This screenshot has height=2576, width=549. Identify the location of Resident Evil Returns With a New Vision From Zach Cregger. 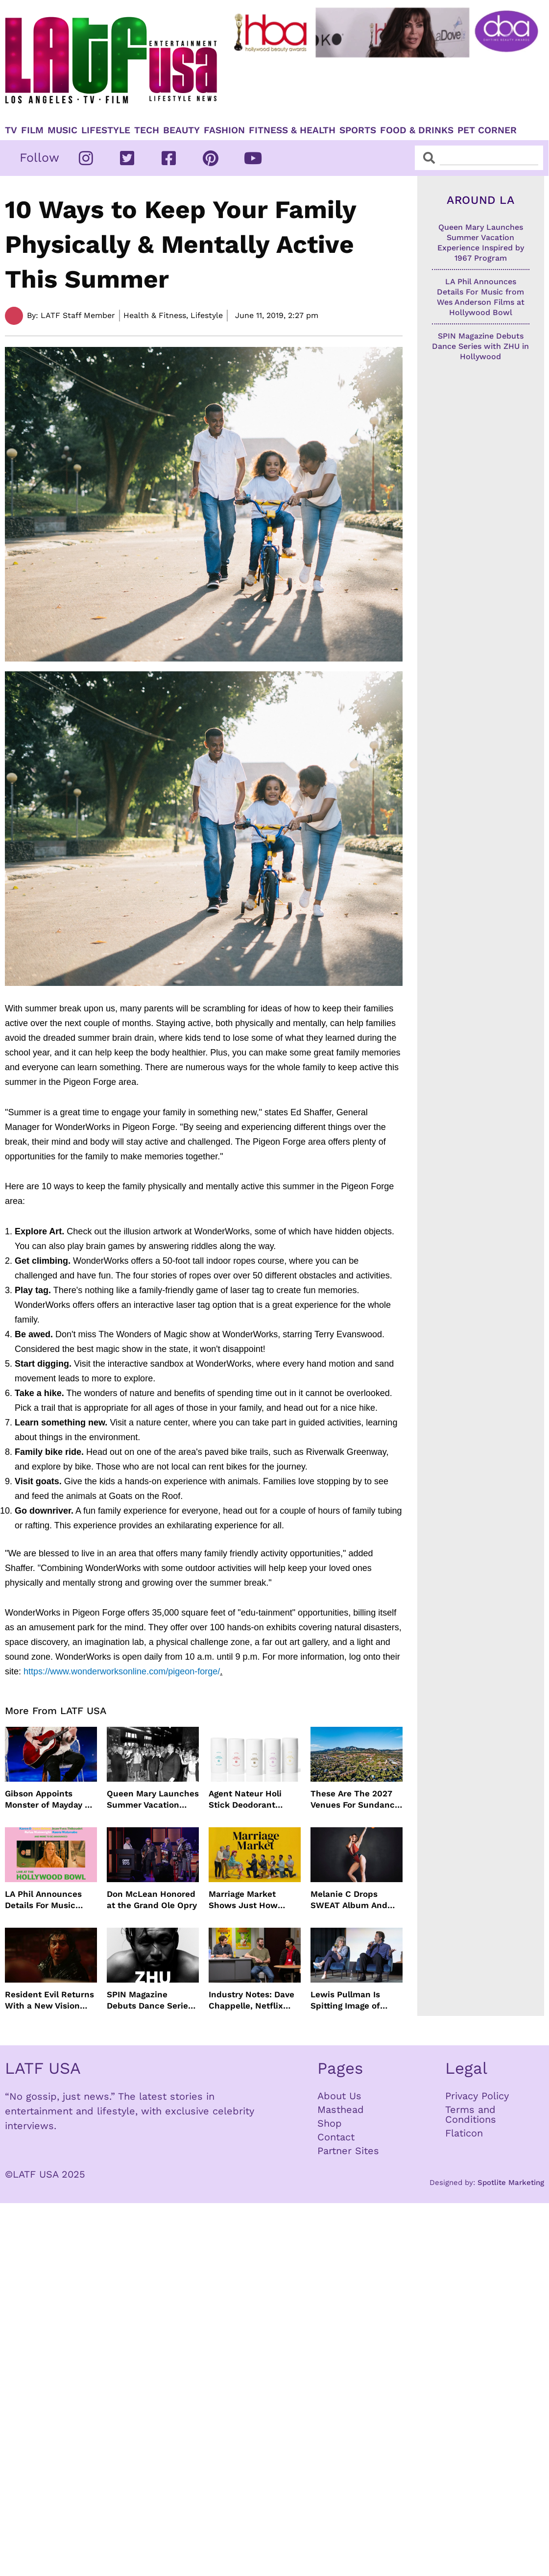
(49, 2000).